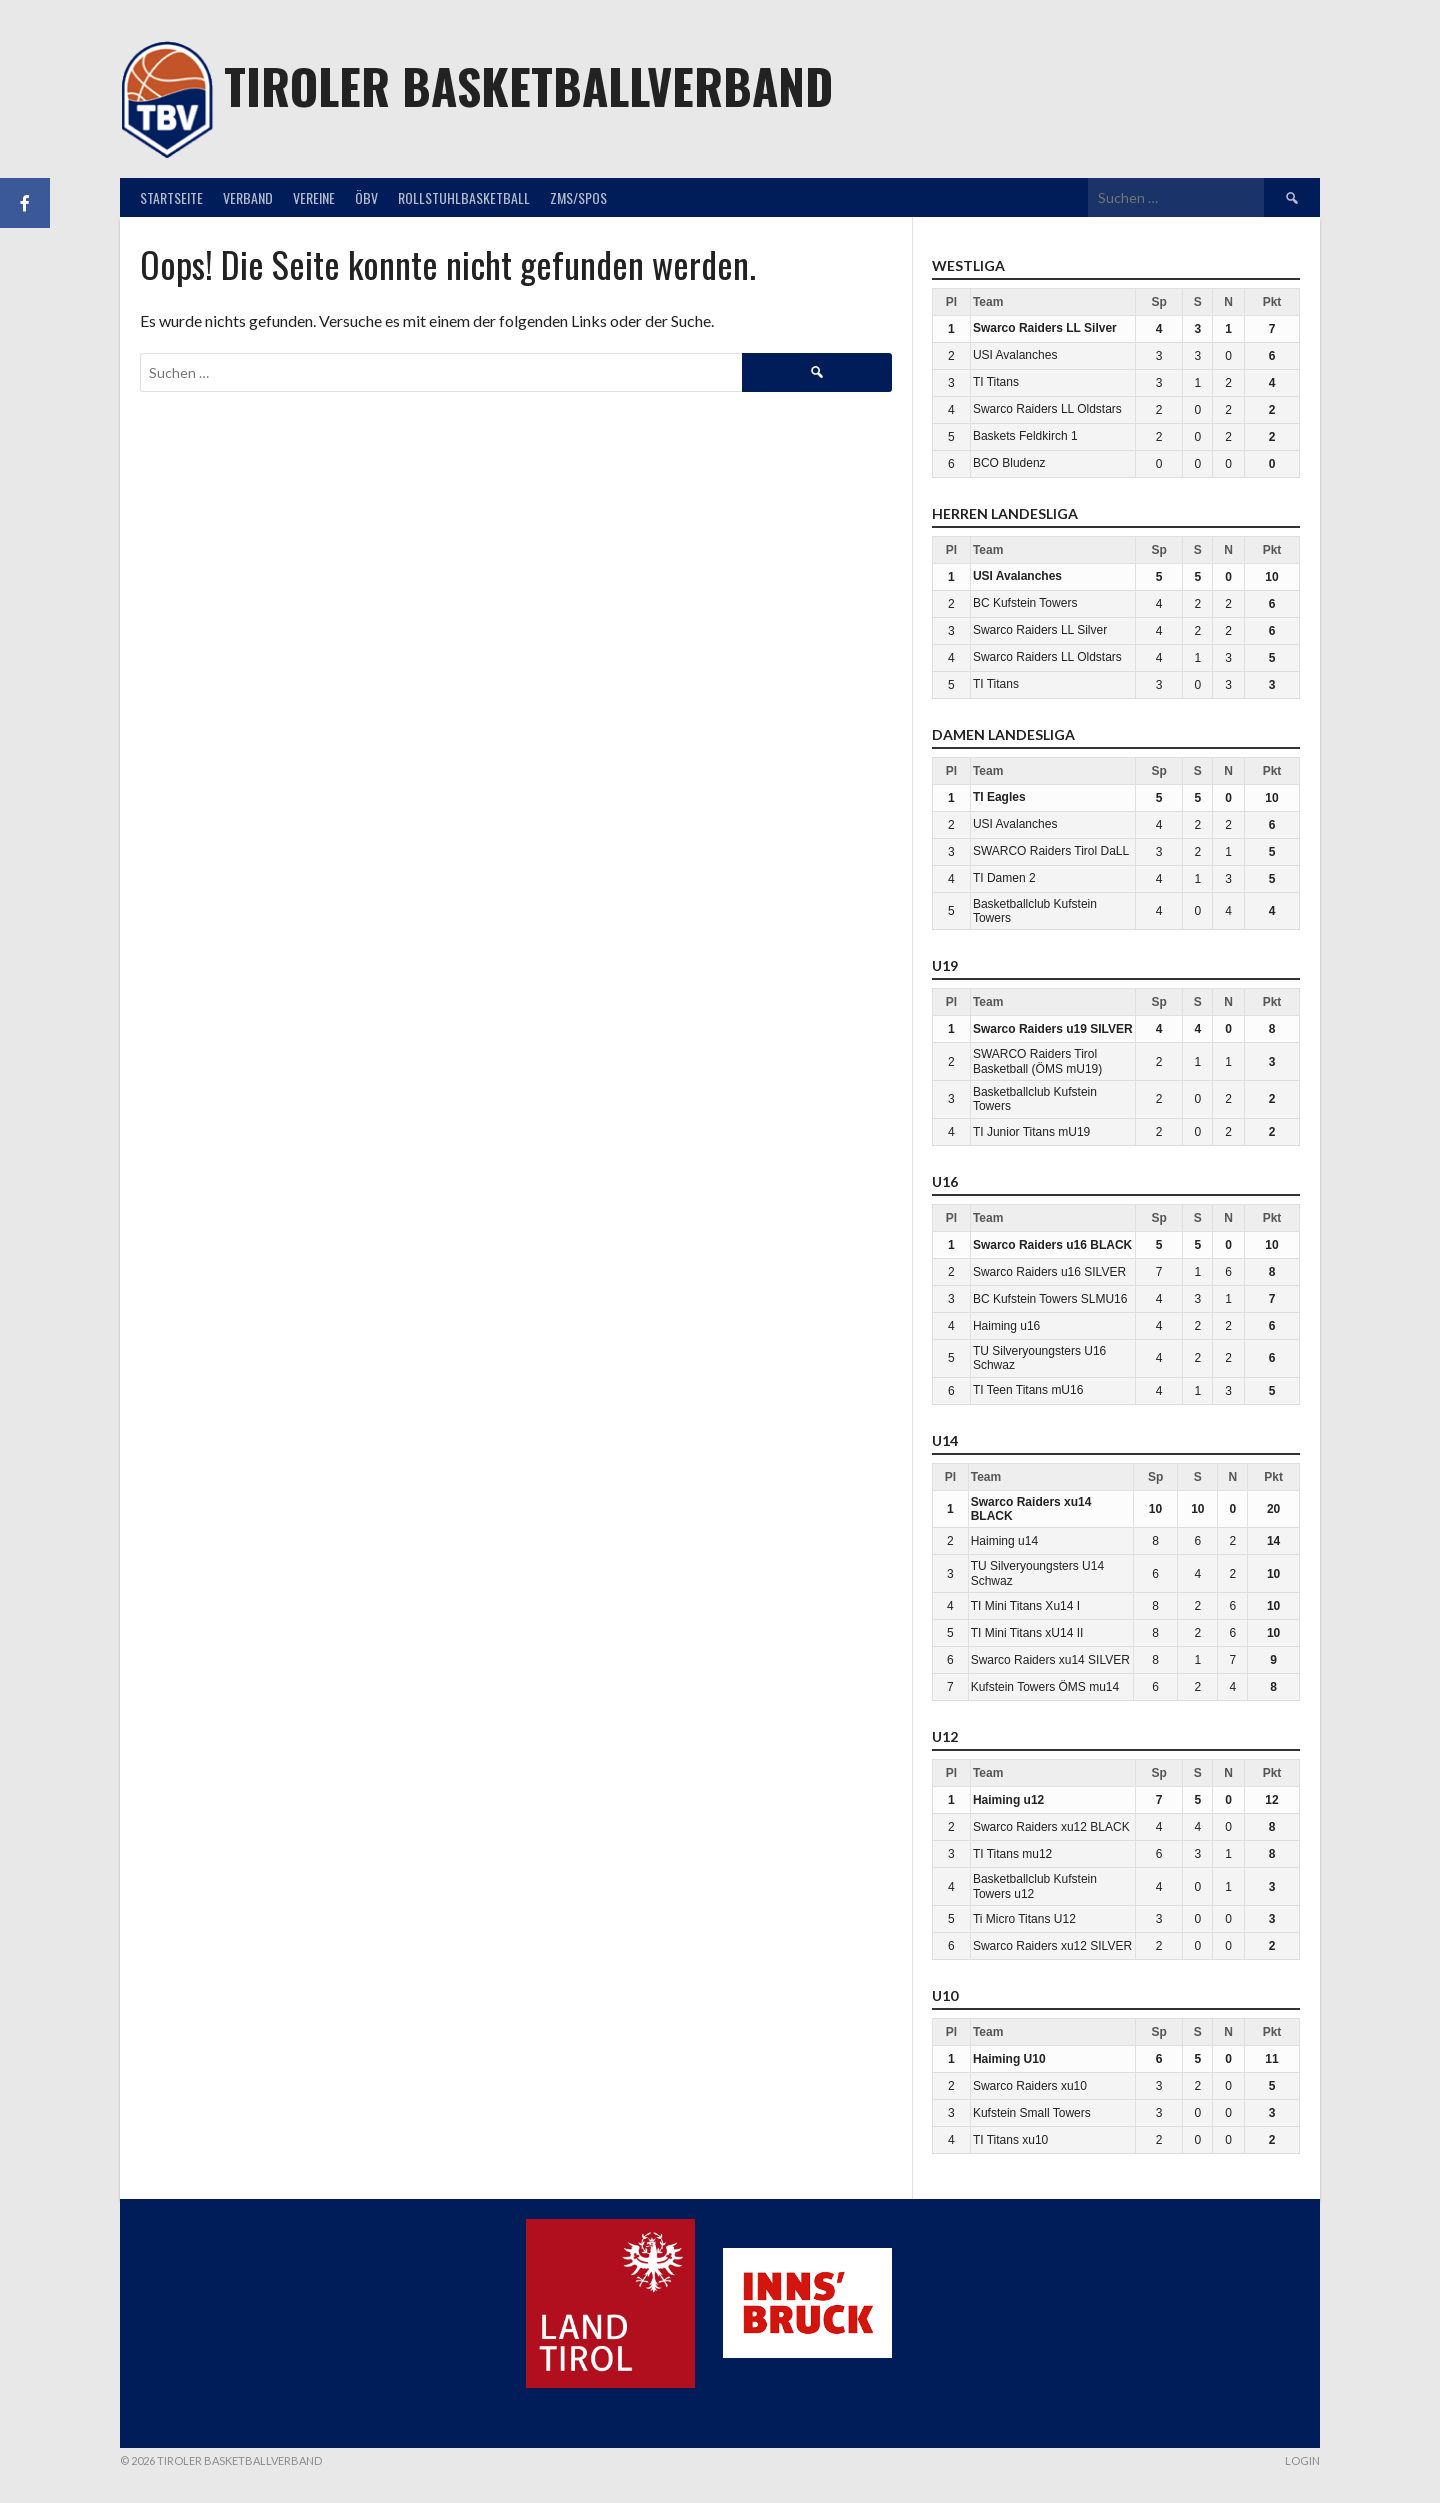 This screenshot has width=1440, height=2503. What do you see at coordinates (578, 197) in the screenshot?
I see `ZMS/SPOS` at bounding box center [578, 197].